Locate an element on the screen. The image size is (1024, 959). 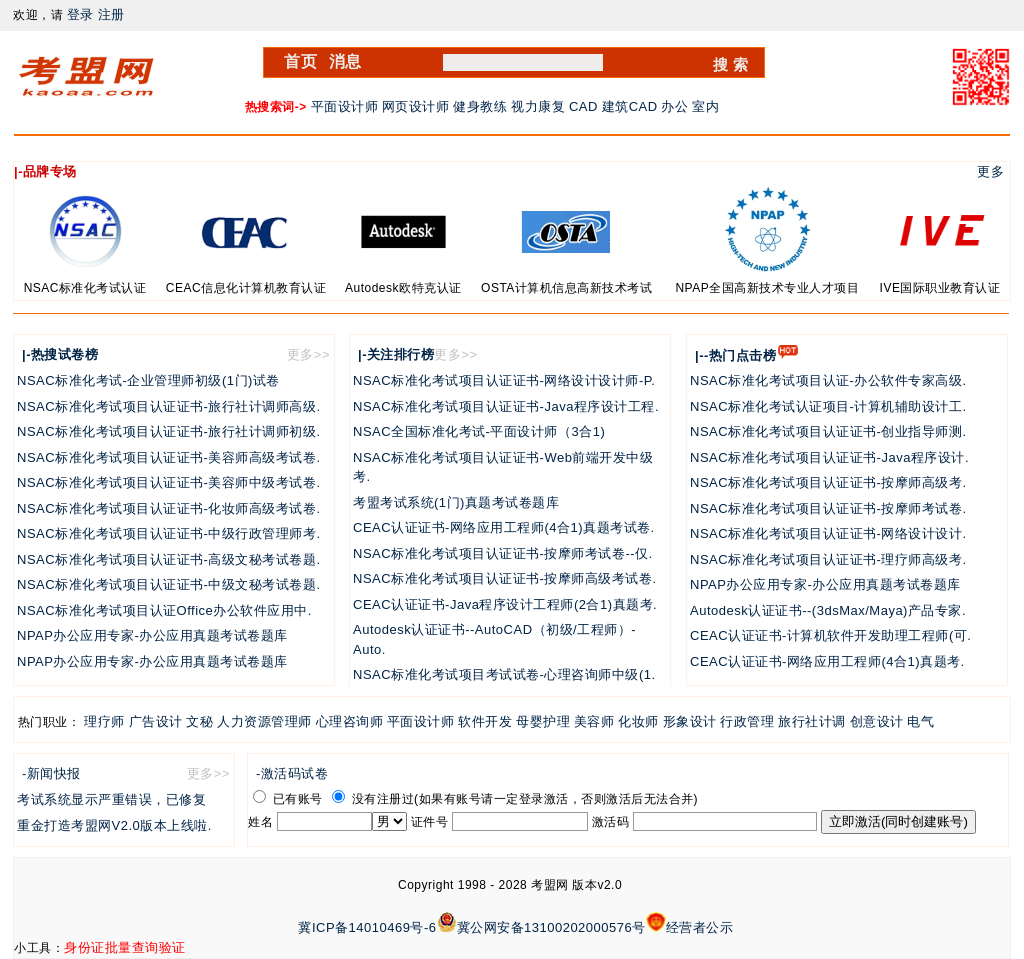
CEAC认证证书-网络应用工程师(4合1)真题考试卷. is located at coordinates (504, 527).